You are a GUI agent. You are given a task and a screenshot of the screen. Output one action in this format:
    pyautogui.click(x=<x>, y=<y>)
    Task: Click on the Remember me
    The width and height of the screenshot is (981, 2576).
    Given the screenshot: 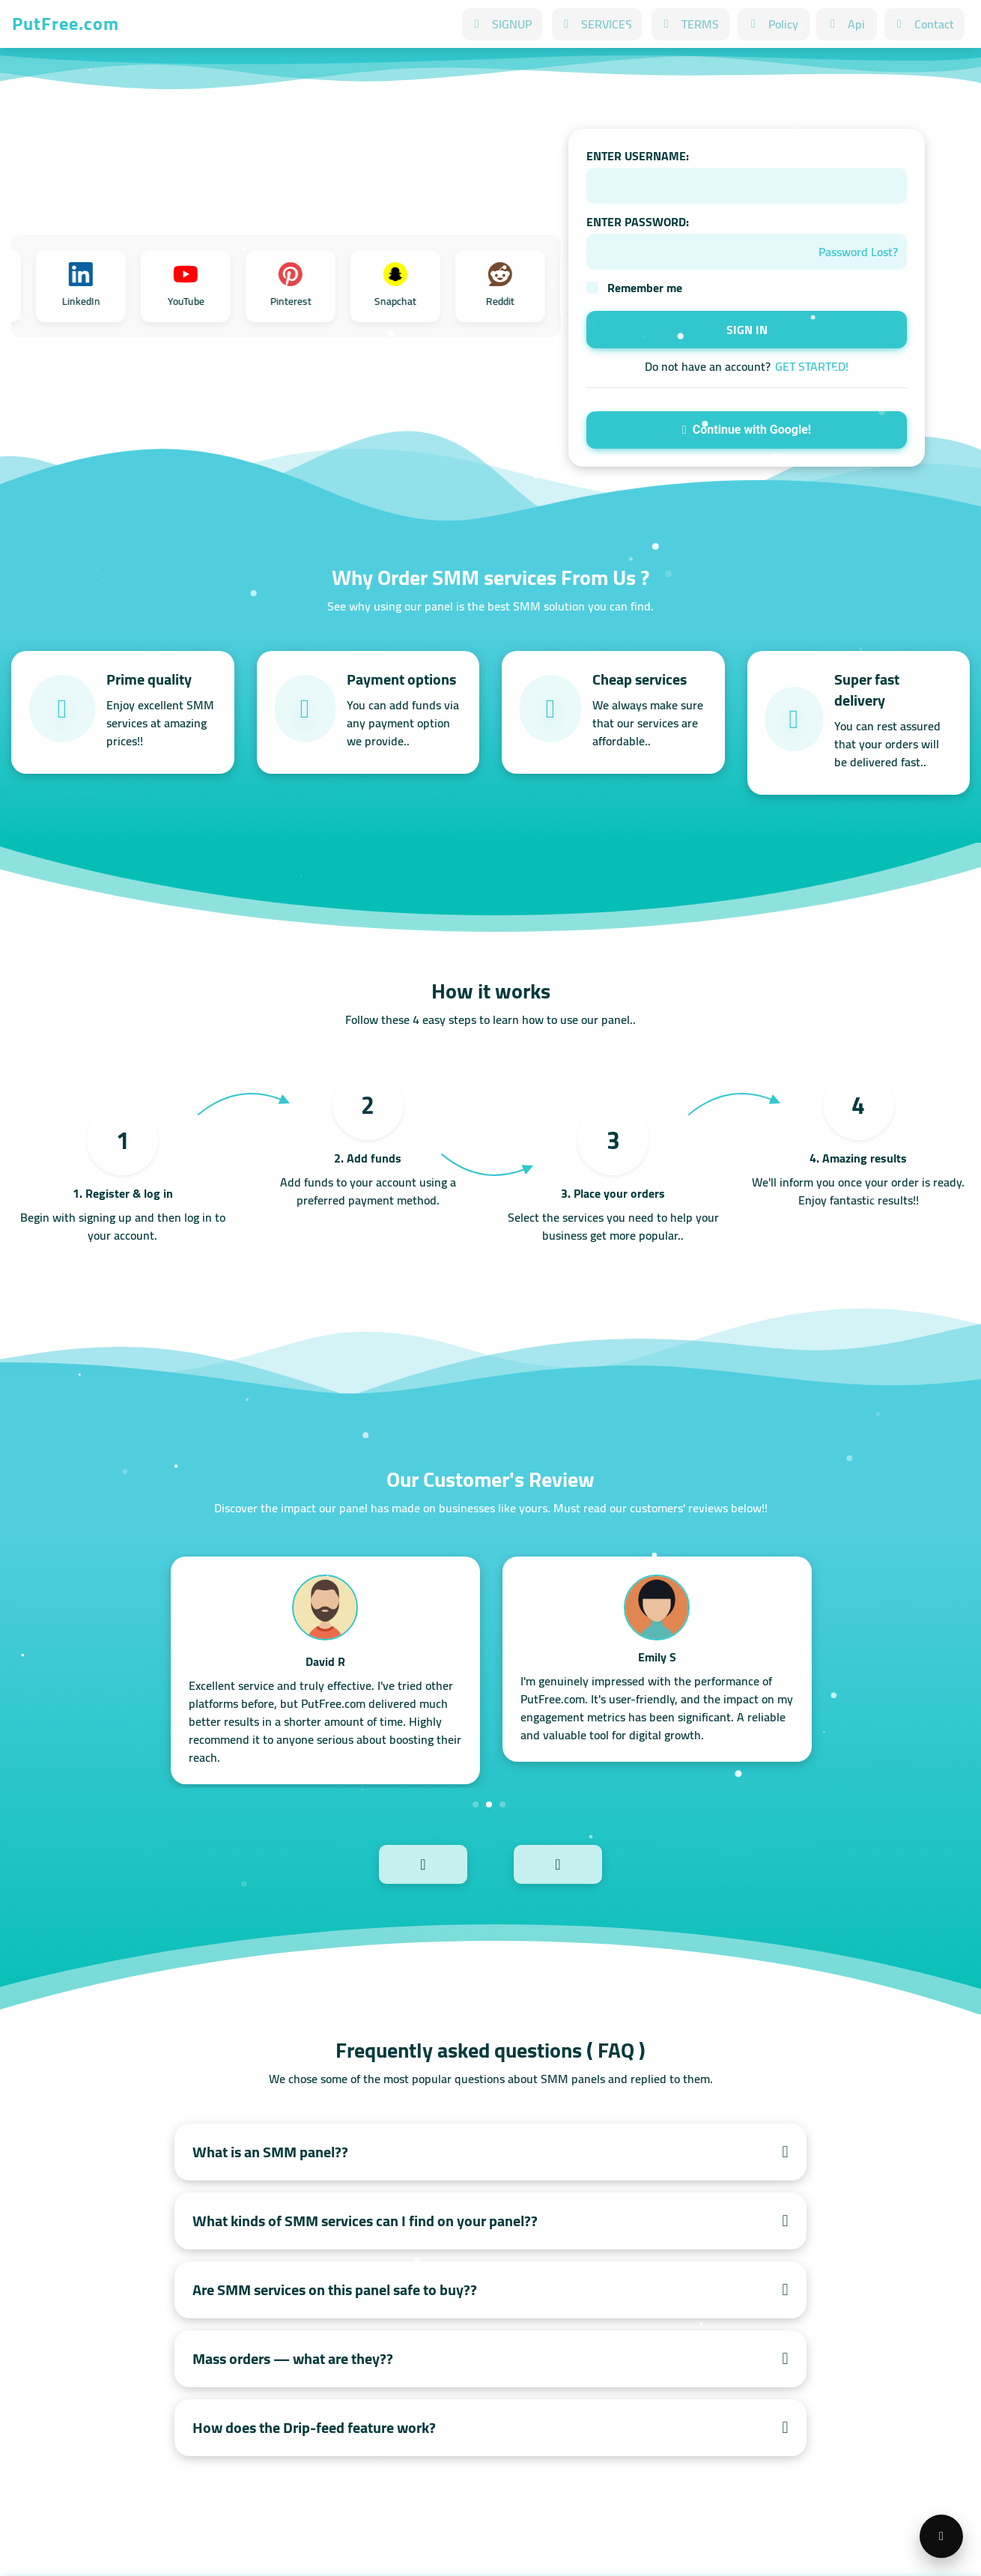 What is the action you would take?
    pyautogui.click(x=644, y=288)
    